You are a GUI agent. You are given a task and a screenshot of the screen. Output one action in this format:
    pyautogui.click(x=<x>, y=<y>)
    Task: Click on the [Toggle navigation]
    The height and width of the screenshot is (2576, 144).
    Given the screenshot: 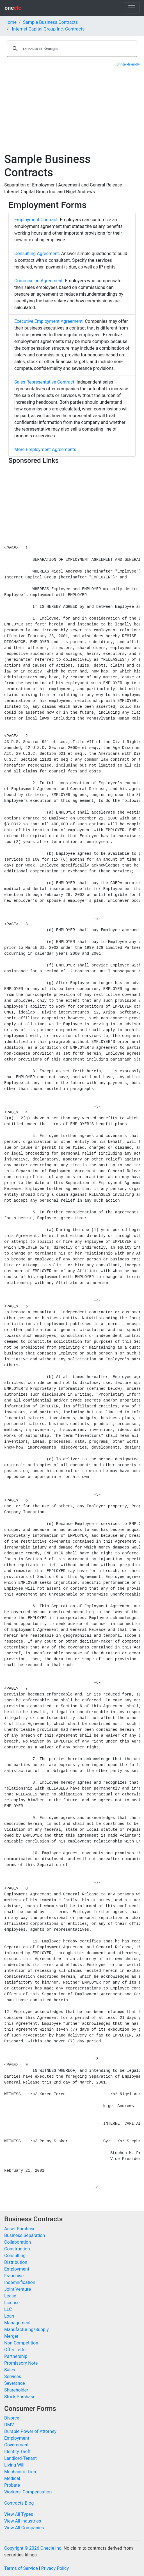 What is the action you would take?
    pyautogui.click(x=132, y=7)
    